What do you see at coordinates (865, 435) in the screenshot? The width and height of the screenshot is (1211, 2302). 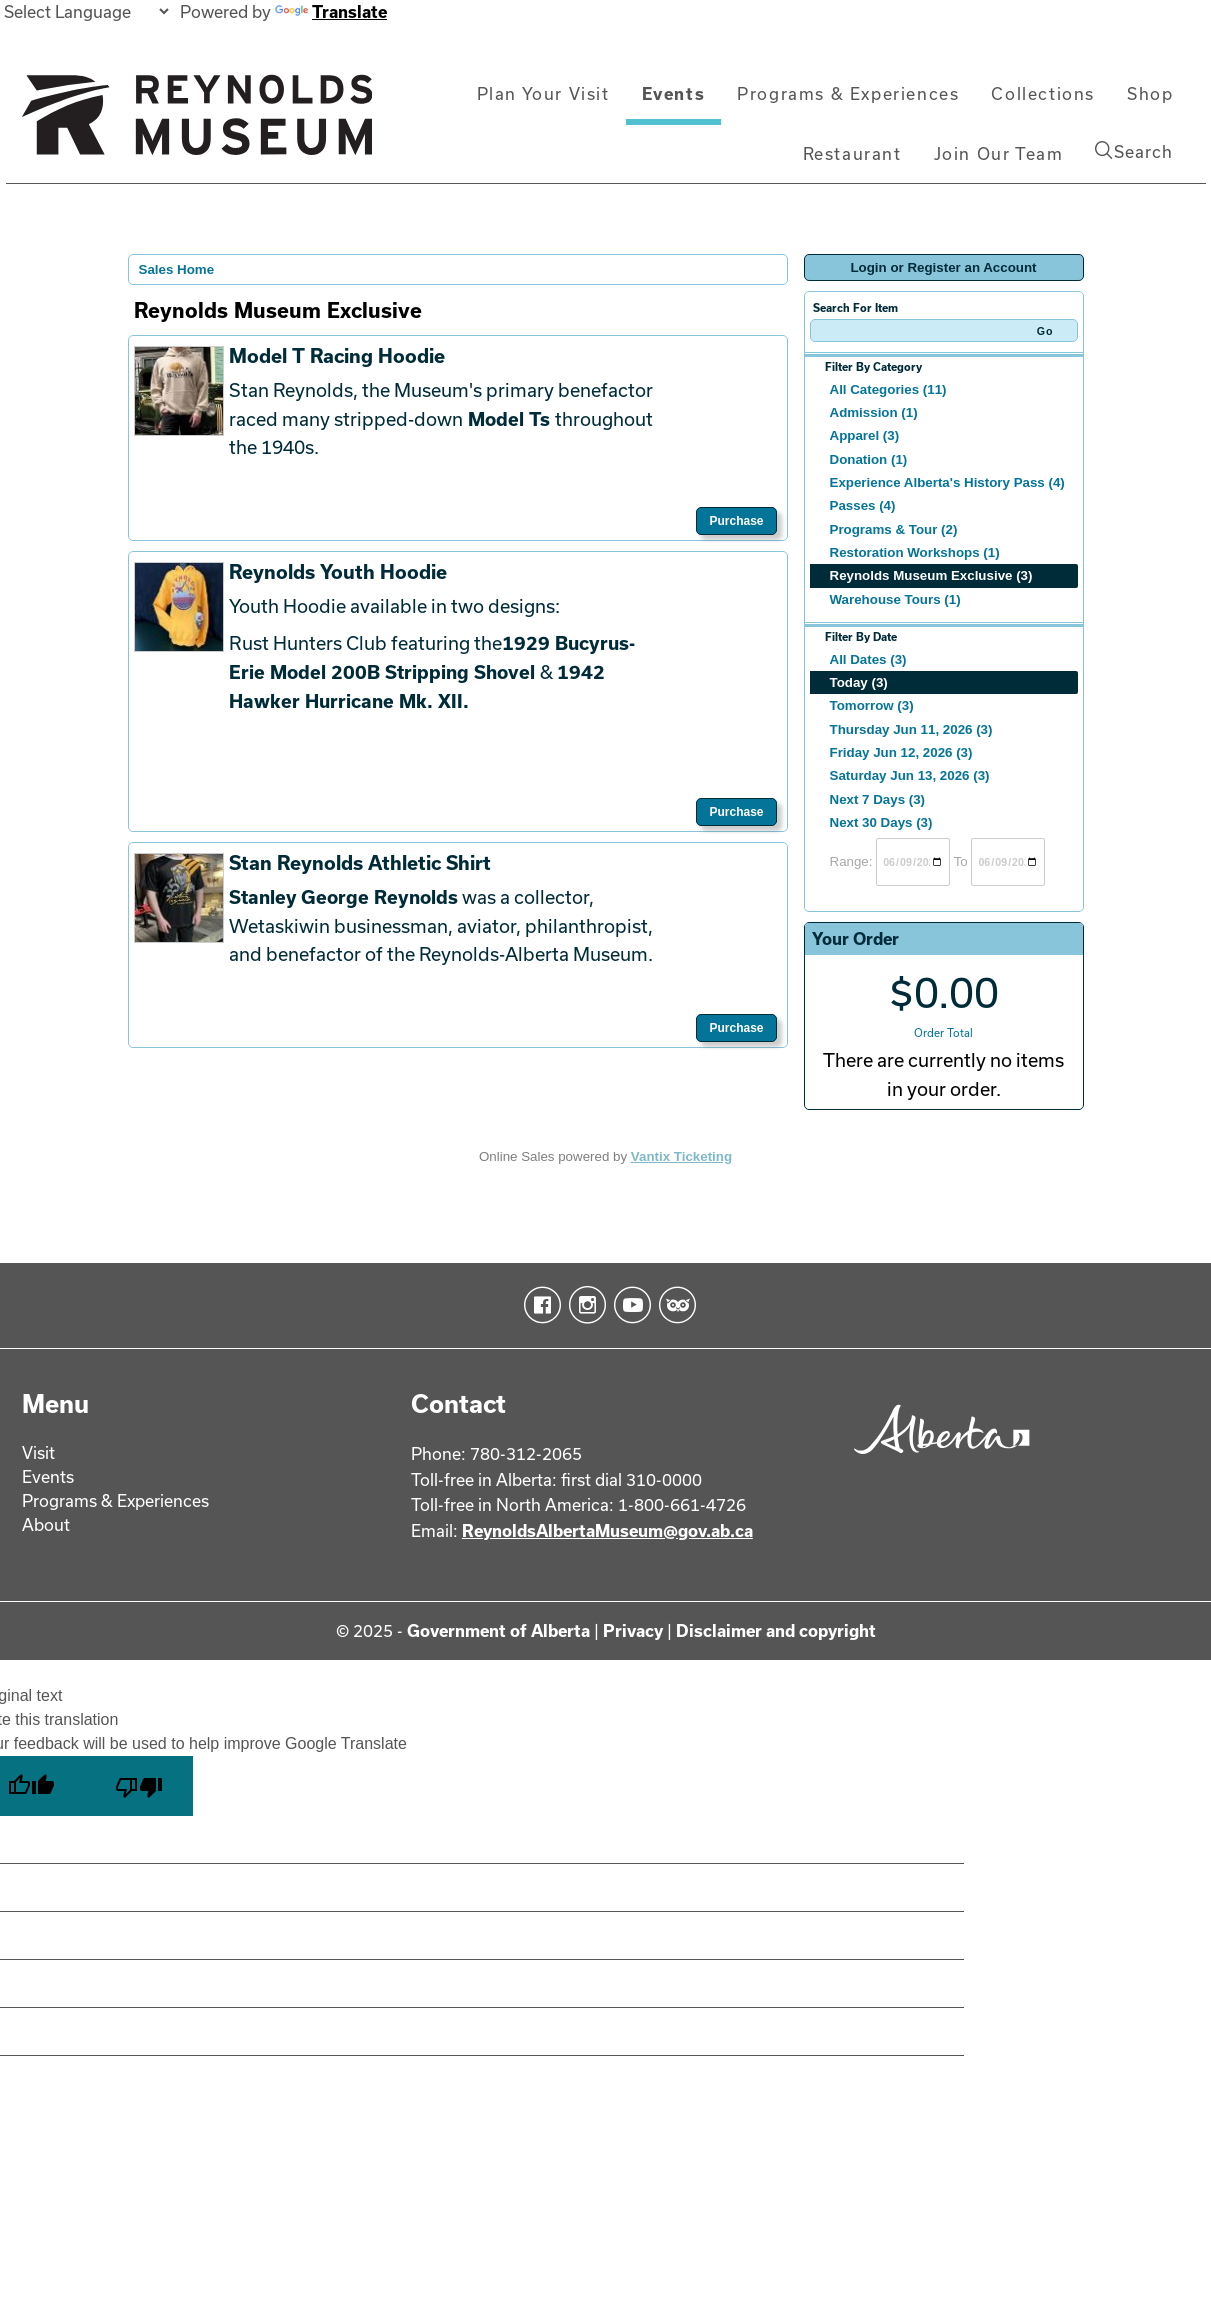 I see `Apparel (3)` at bounding box center [865, 435].